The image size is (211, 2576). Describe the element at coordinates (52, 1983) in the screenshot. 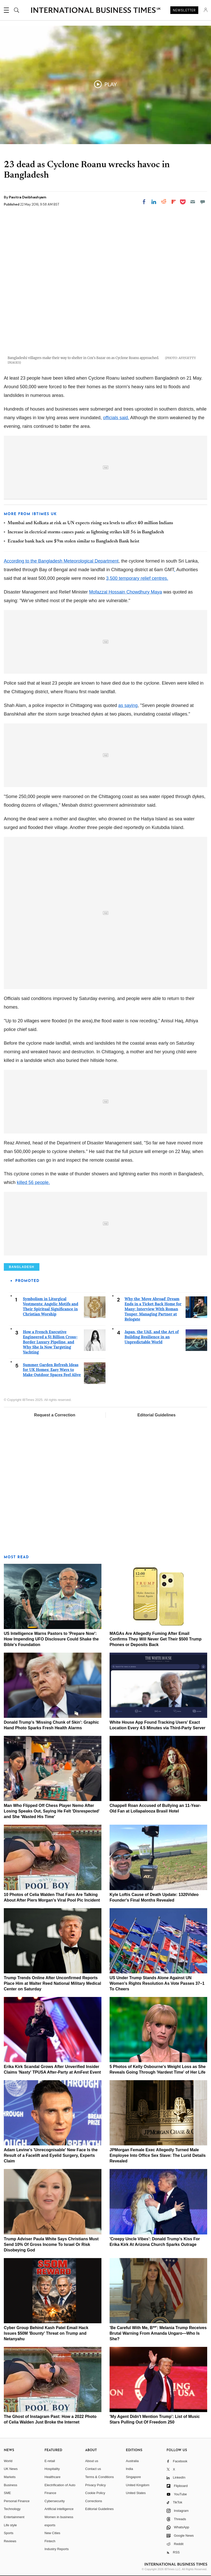

I see `Trump Trends Online After Unconfirmed Reports Place Him at Walter Reed National Military Medical Center on Saturday` at that location.